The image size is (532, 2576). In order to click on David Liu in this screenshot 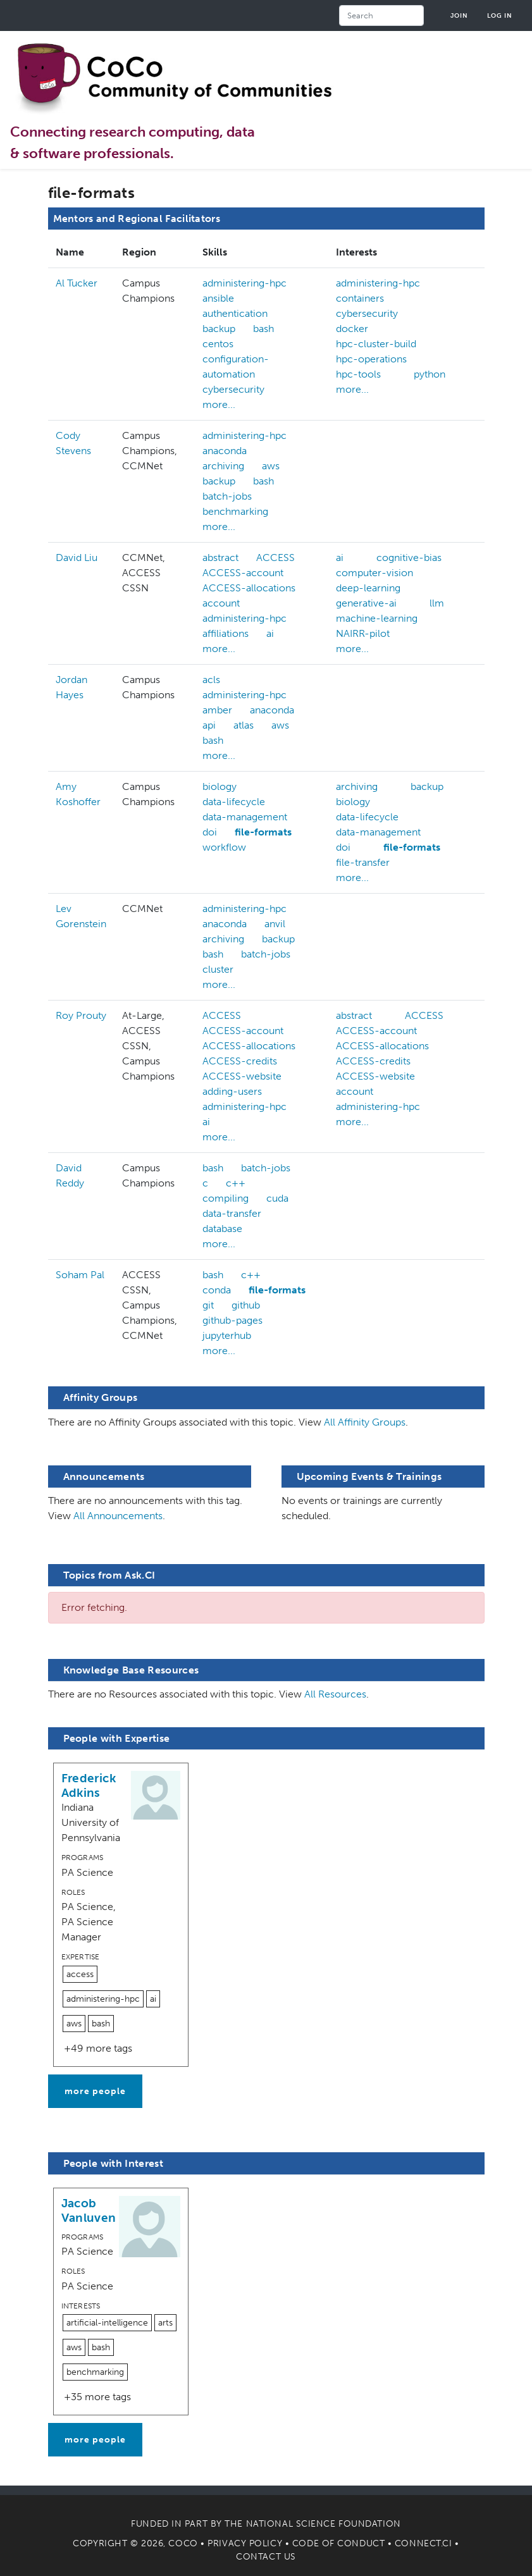, I will do `click(76, 558)`.